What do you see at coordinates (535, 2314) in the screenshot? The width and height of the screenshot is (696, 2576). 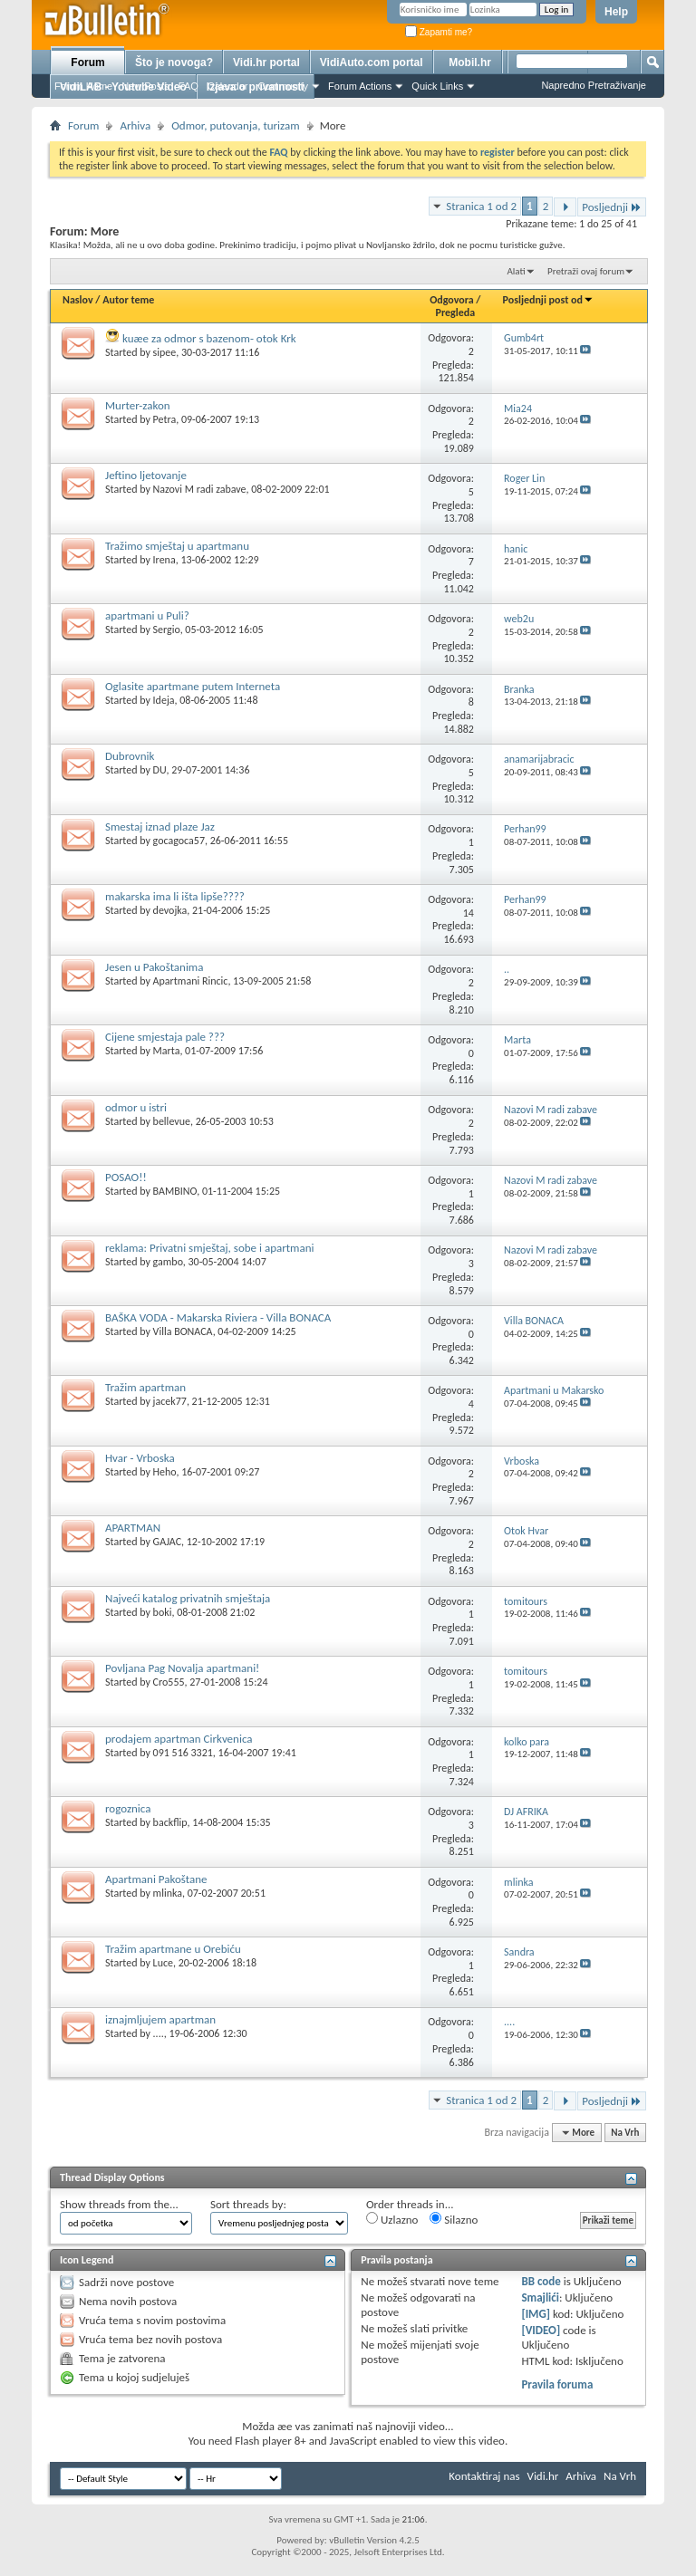 I see `[IMG]` at bounding box center [535, 2314].